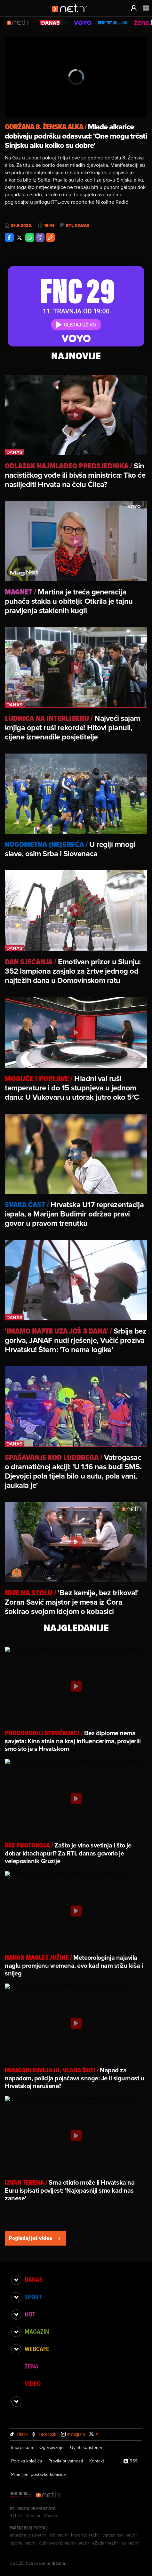  Describe the element at coordinates (51, 2447) in the screenshot. I see `Oglašavanje` at that location.